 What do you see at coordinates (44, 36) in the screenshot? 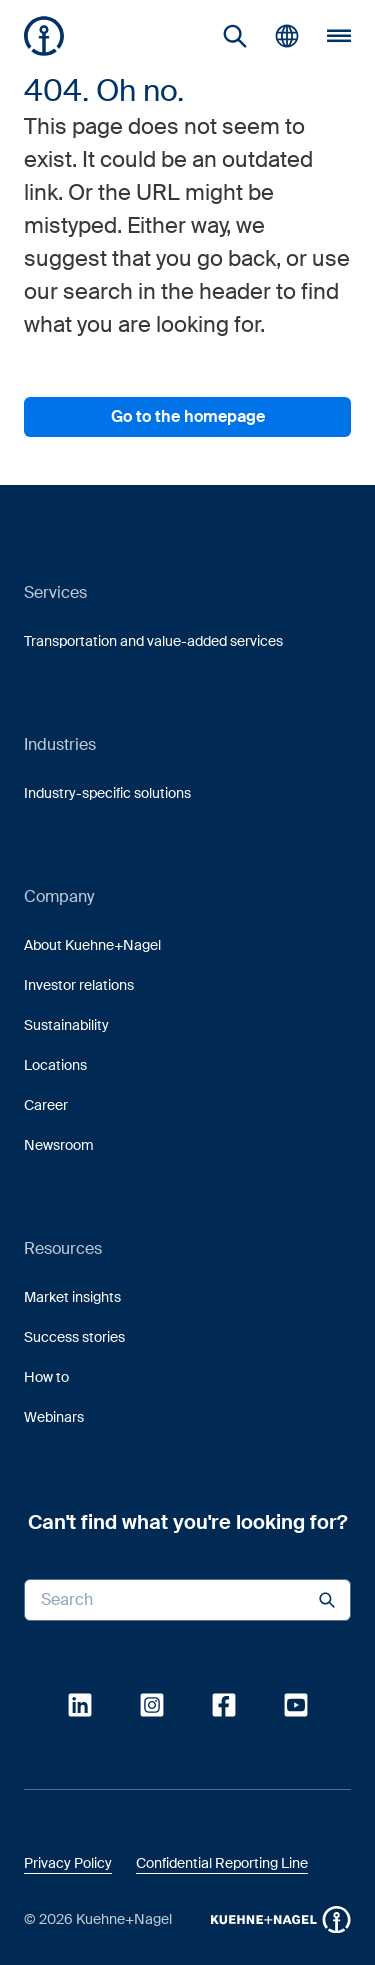
I see `[button]` at bounding box center [44, 36].